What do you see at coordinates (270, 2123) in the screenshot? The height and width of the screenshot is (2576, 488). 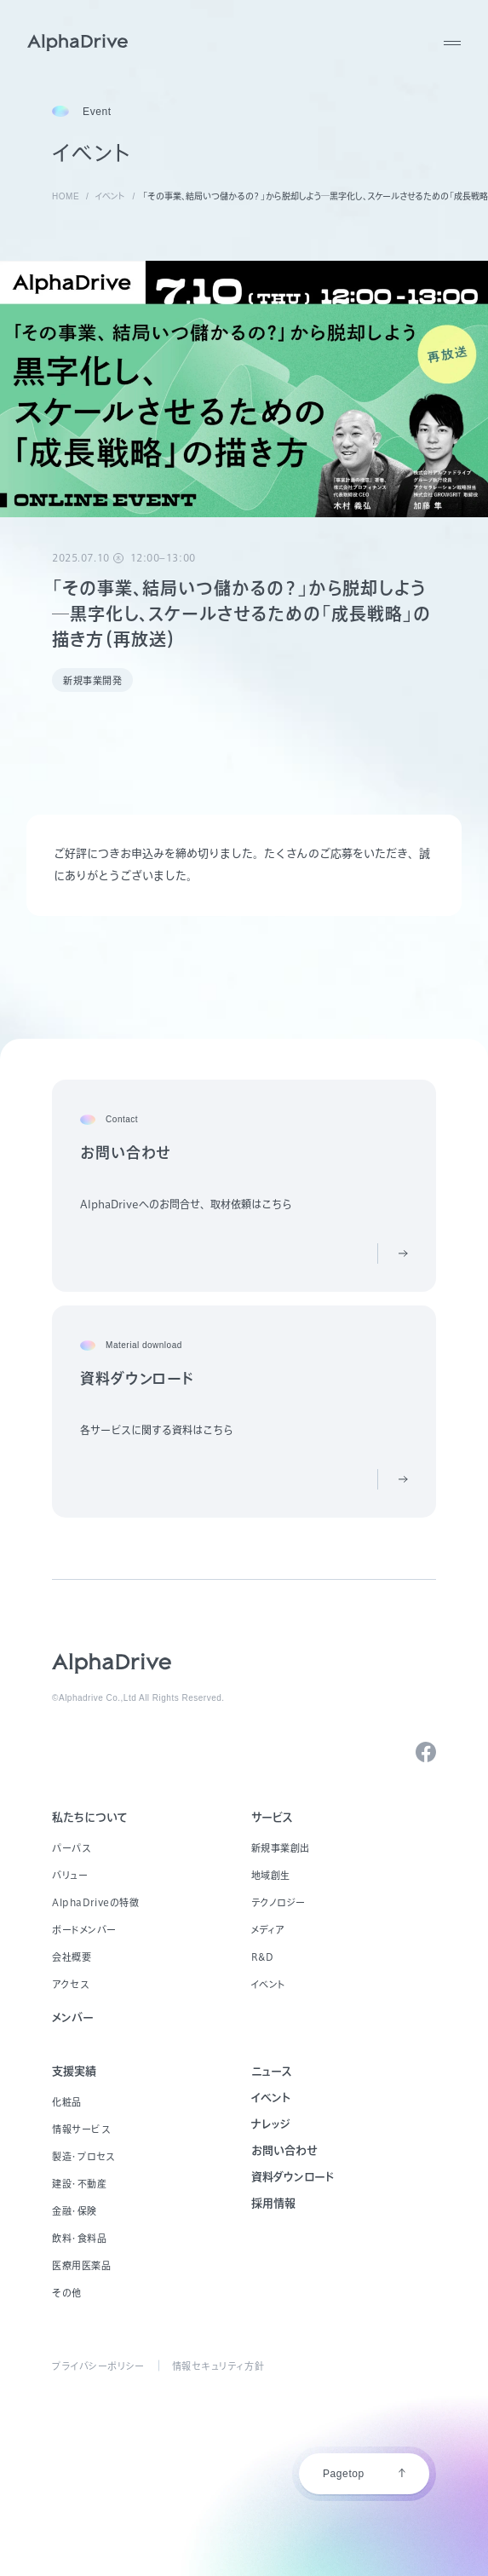 I see `ナレッジ` at bounding box center [270, 2123].